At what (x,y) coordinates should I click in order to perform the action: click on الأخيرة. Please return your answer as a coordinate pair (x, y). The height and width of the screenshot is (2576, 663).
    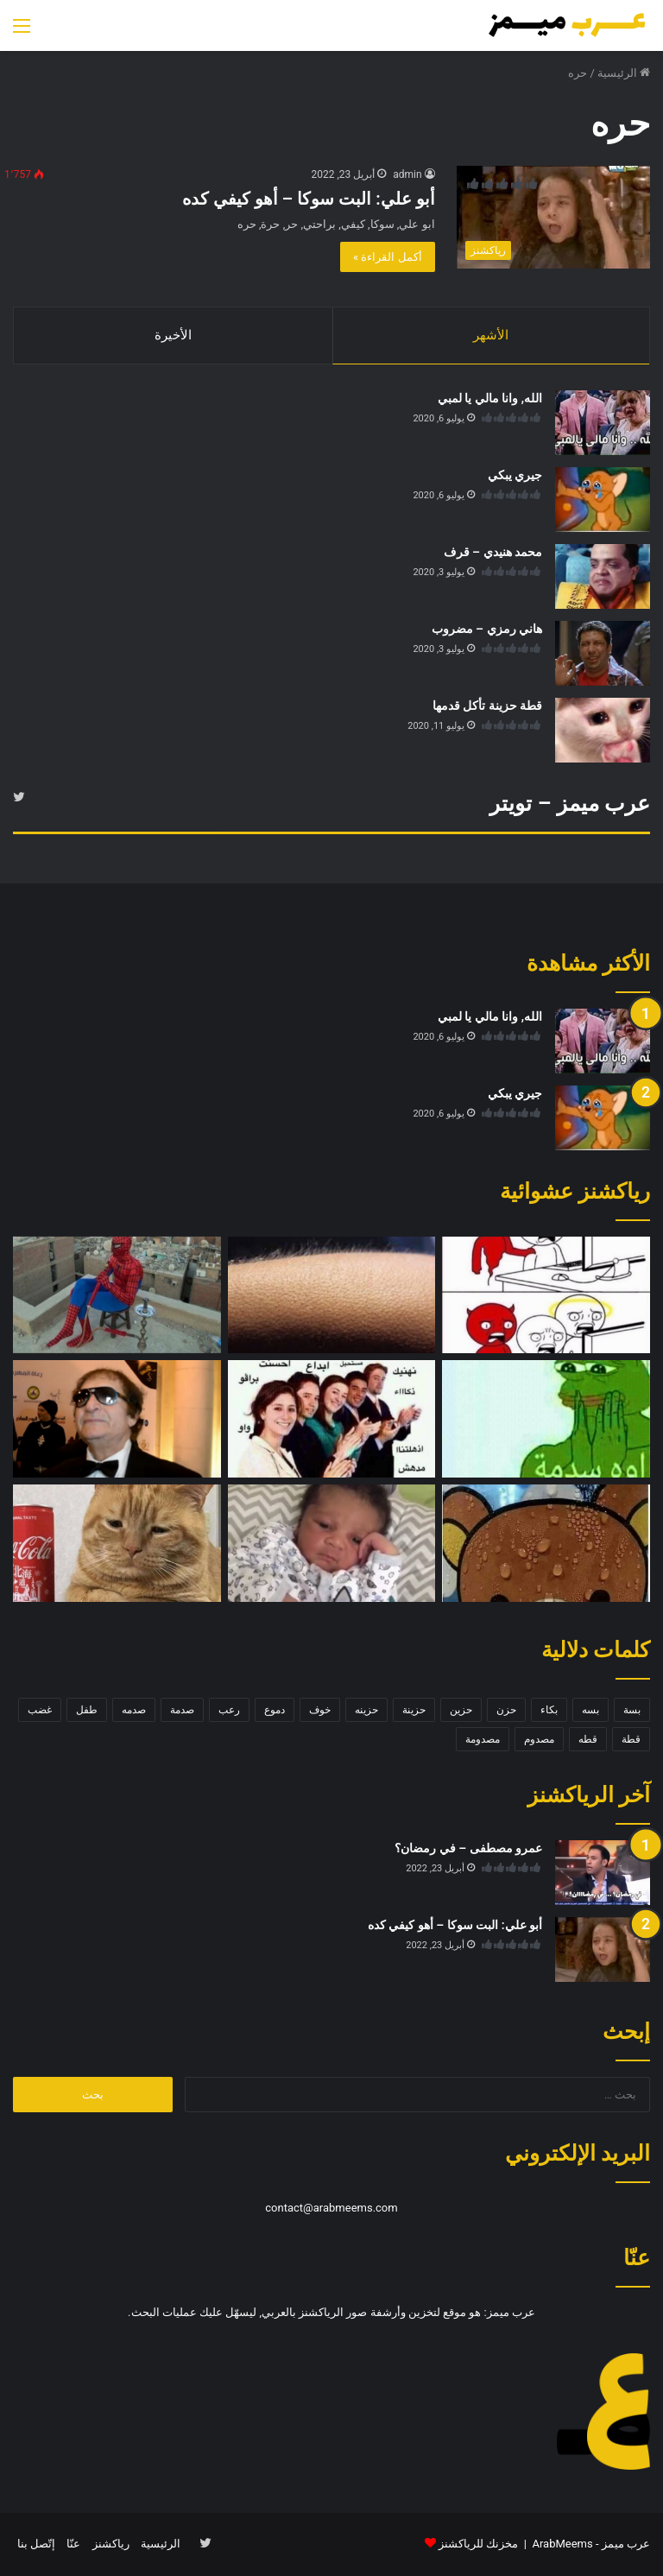
    Looking at the image, I should click on (173, 335).